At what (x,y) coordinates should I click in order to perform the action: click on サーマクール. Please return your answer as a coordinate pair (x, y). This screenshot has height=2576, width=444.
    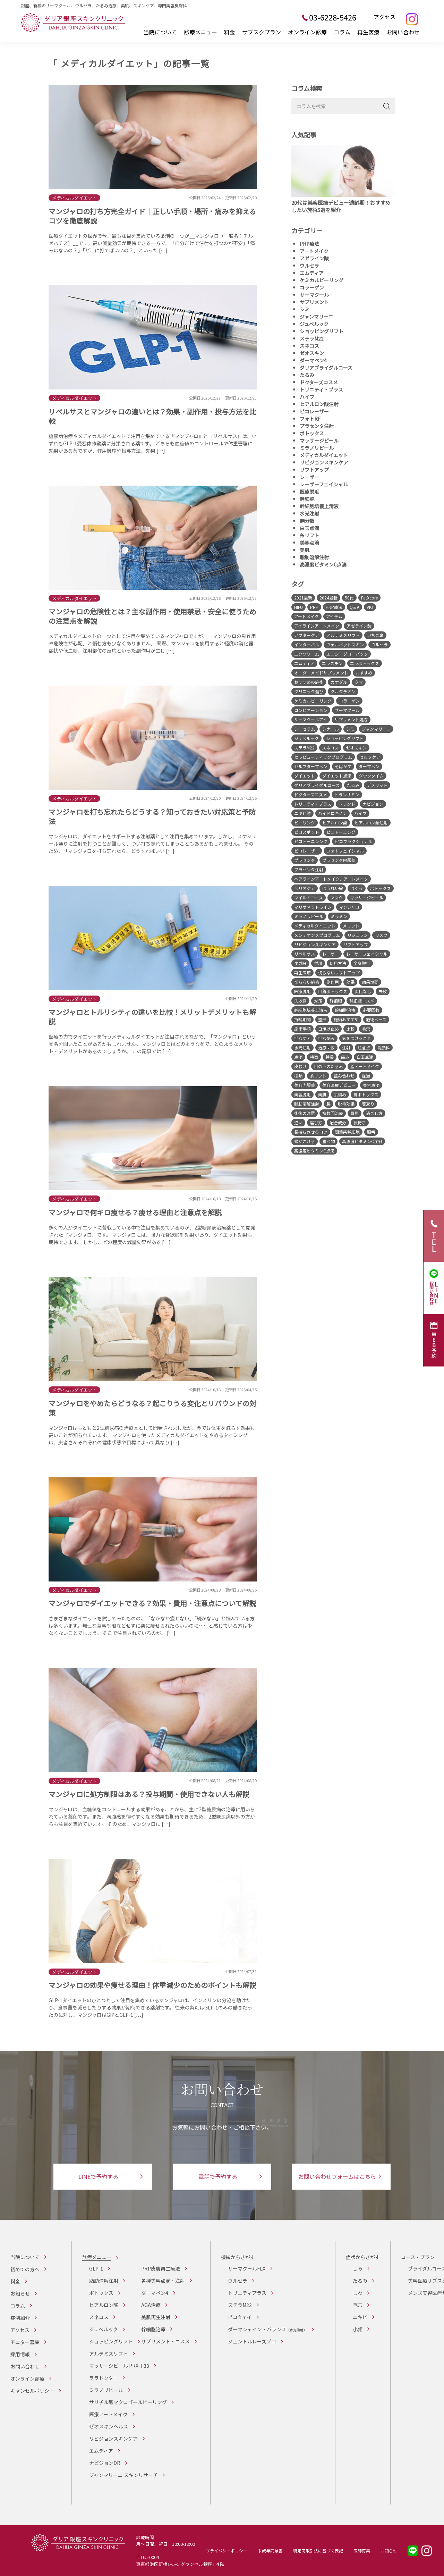
    Looking at the image, I should click on (314, 294).